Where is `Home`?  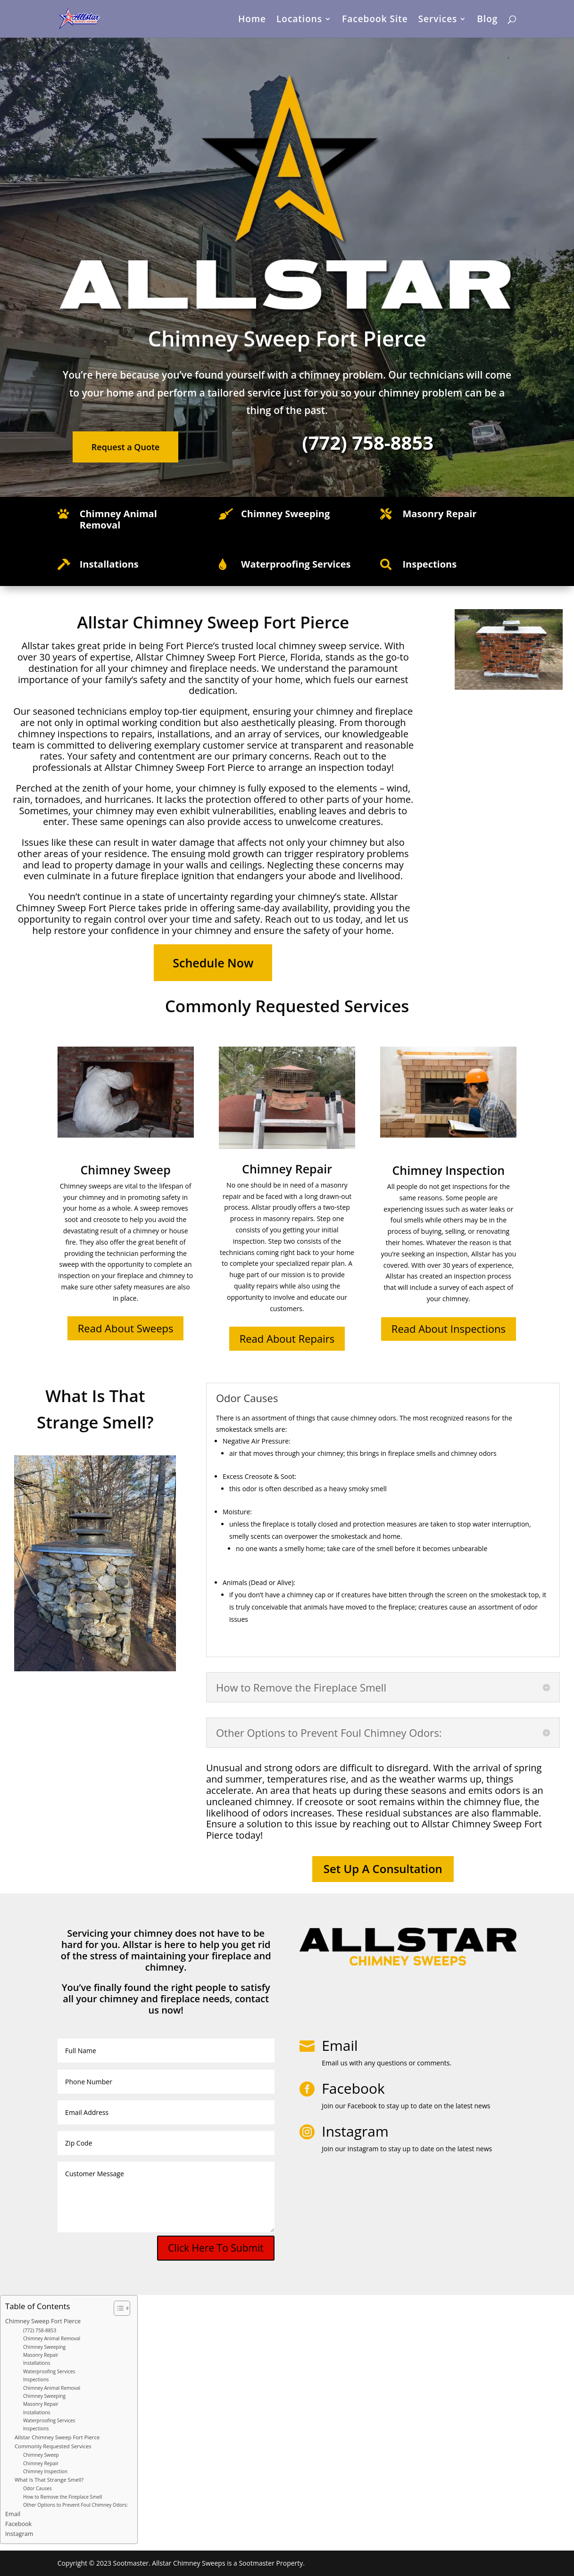
Home is located at coordinates (252, 20).